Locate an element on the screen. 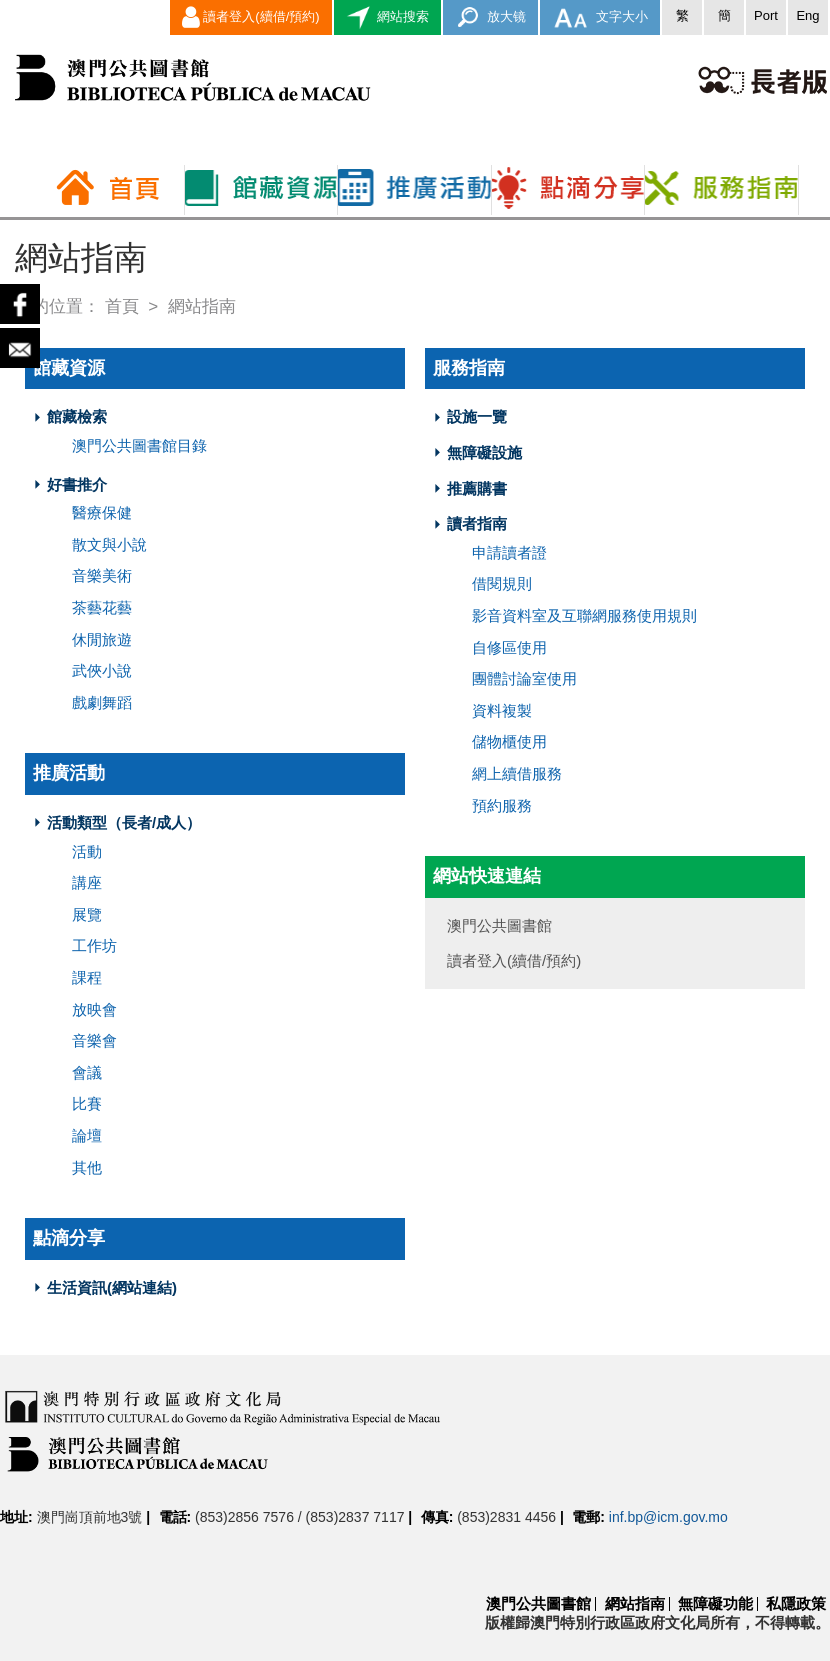  私隱政策 is located at coordinates (796, 1603).